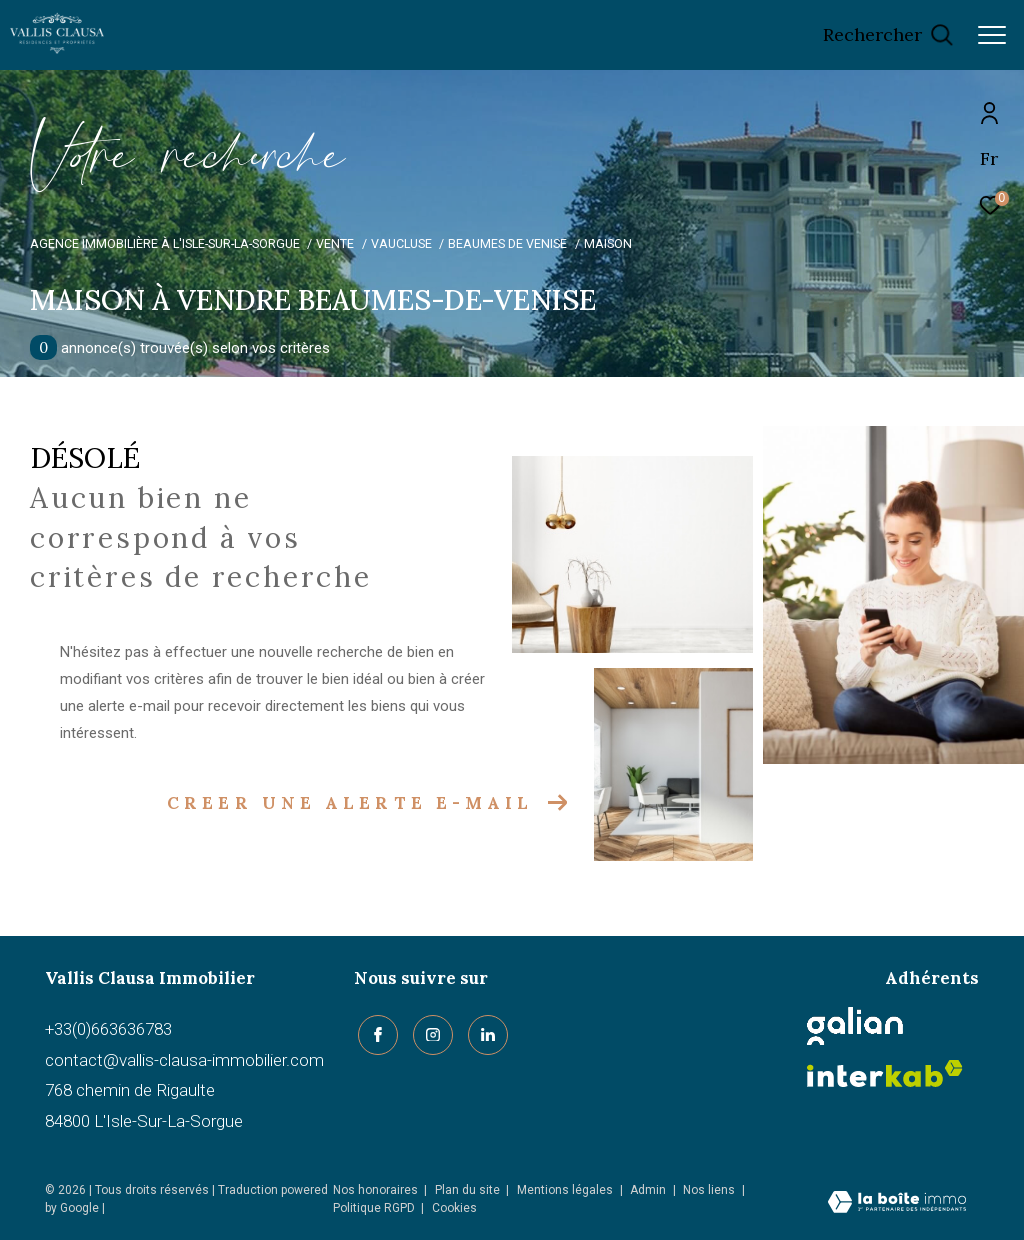 Image resolution: width=1024 pixels, height=1240 pixels. Describe the element at coordinates (375, 1190) in the screenshot. I see `Nos honoraires` at that location.